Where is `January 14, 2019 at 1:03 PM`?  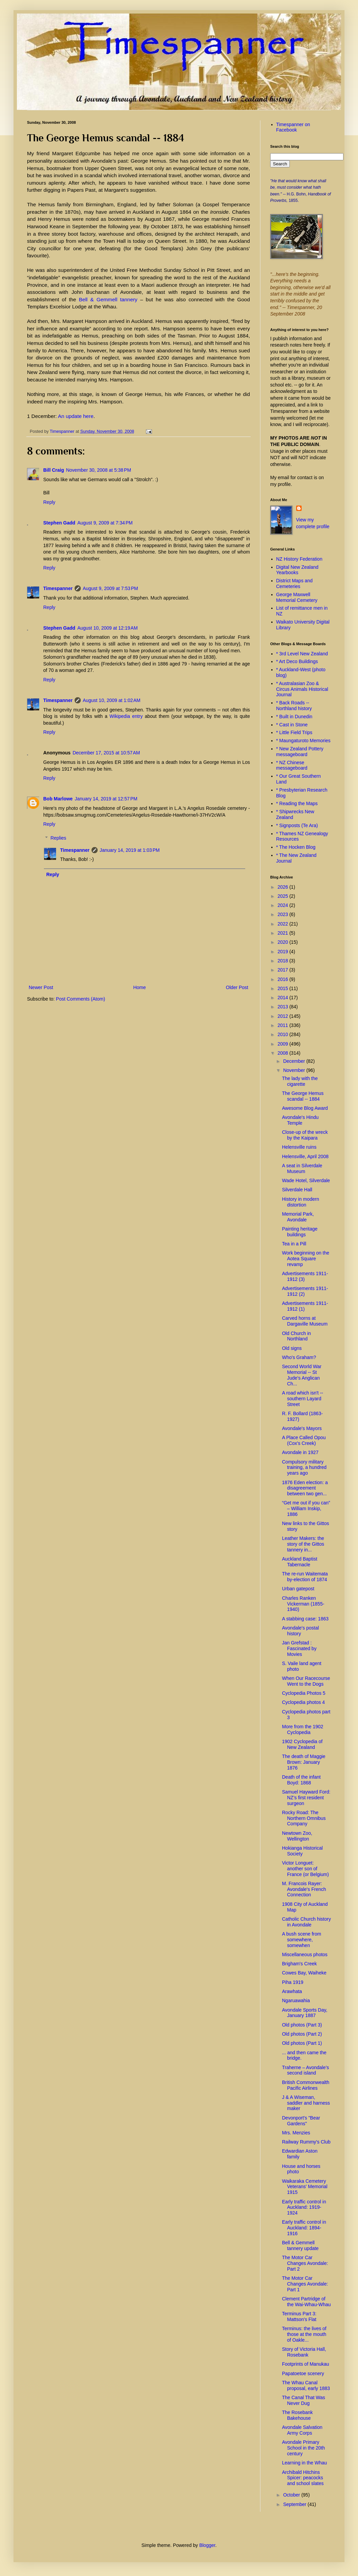
January 14, 2019 at 1:03 PM is located at coordinates (130, 850).